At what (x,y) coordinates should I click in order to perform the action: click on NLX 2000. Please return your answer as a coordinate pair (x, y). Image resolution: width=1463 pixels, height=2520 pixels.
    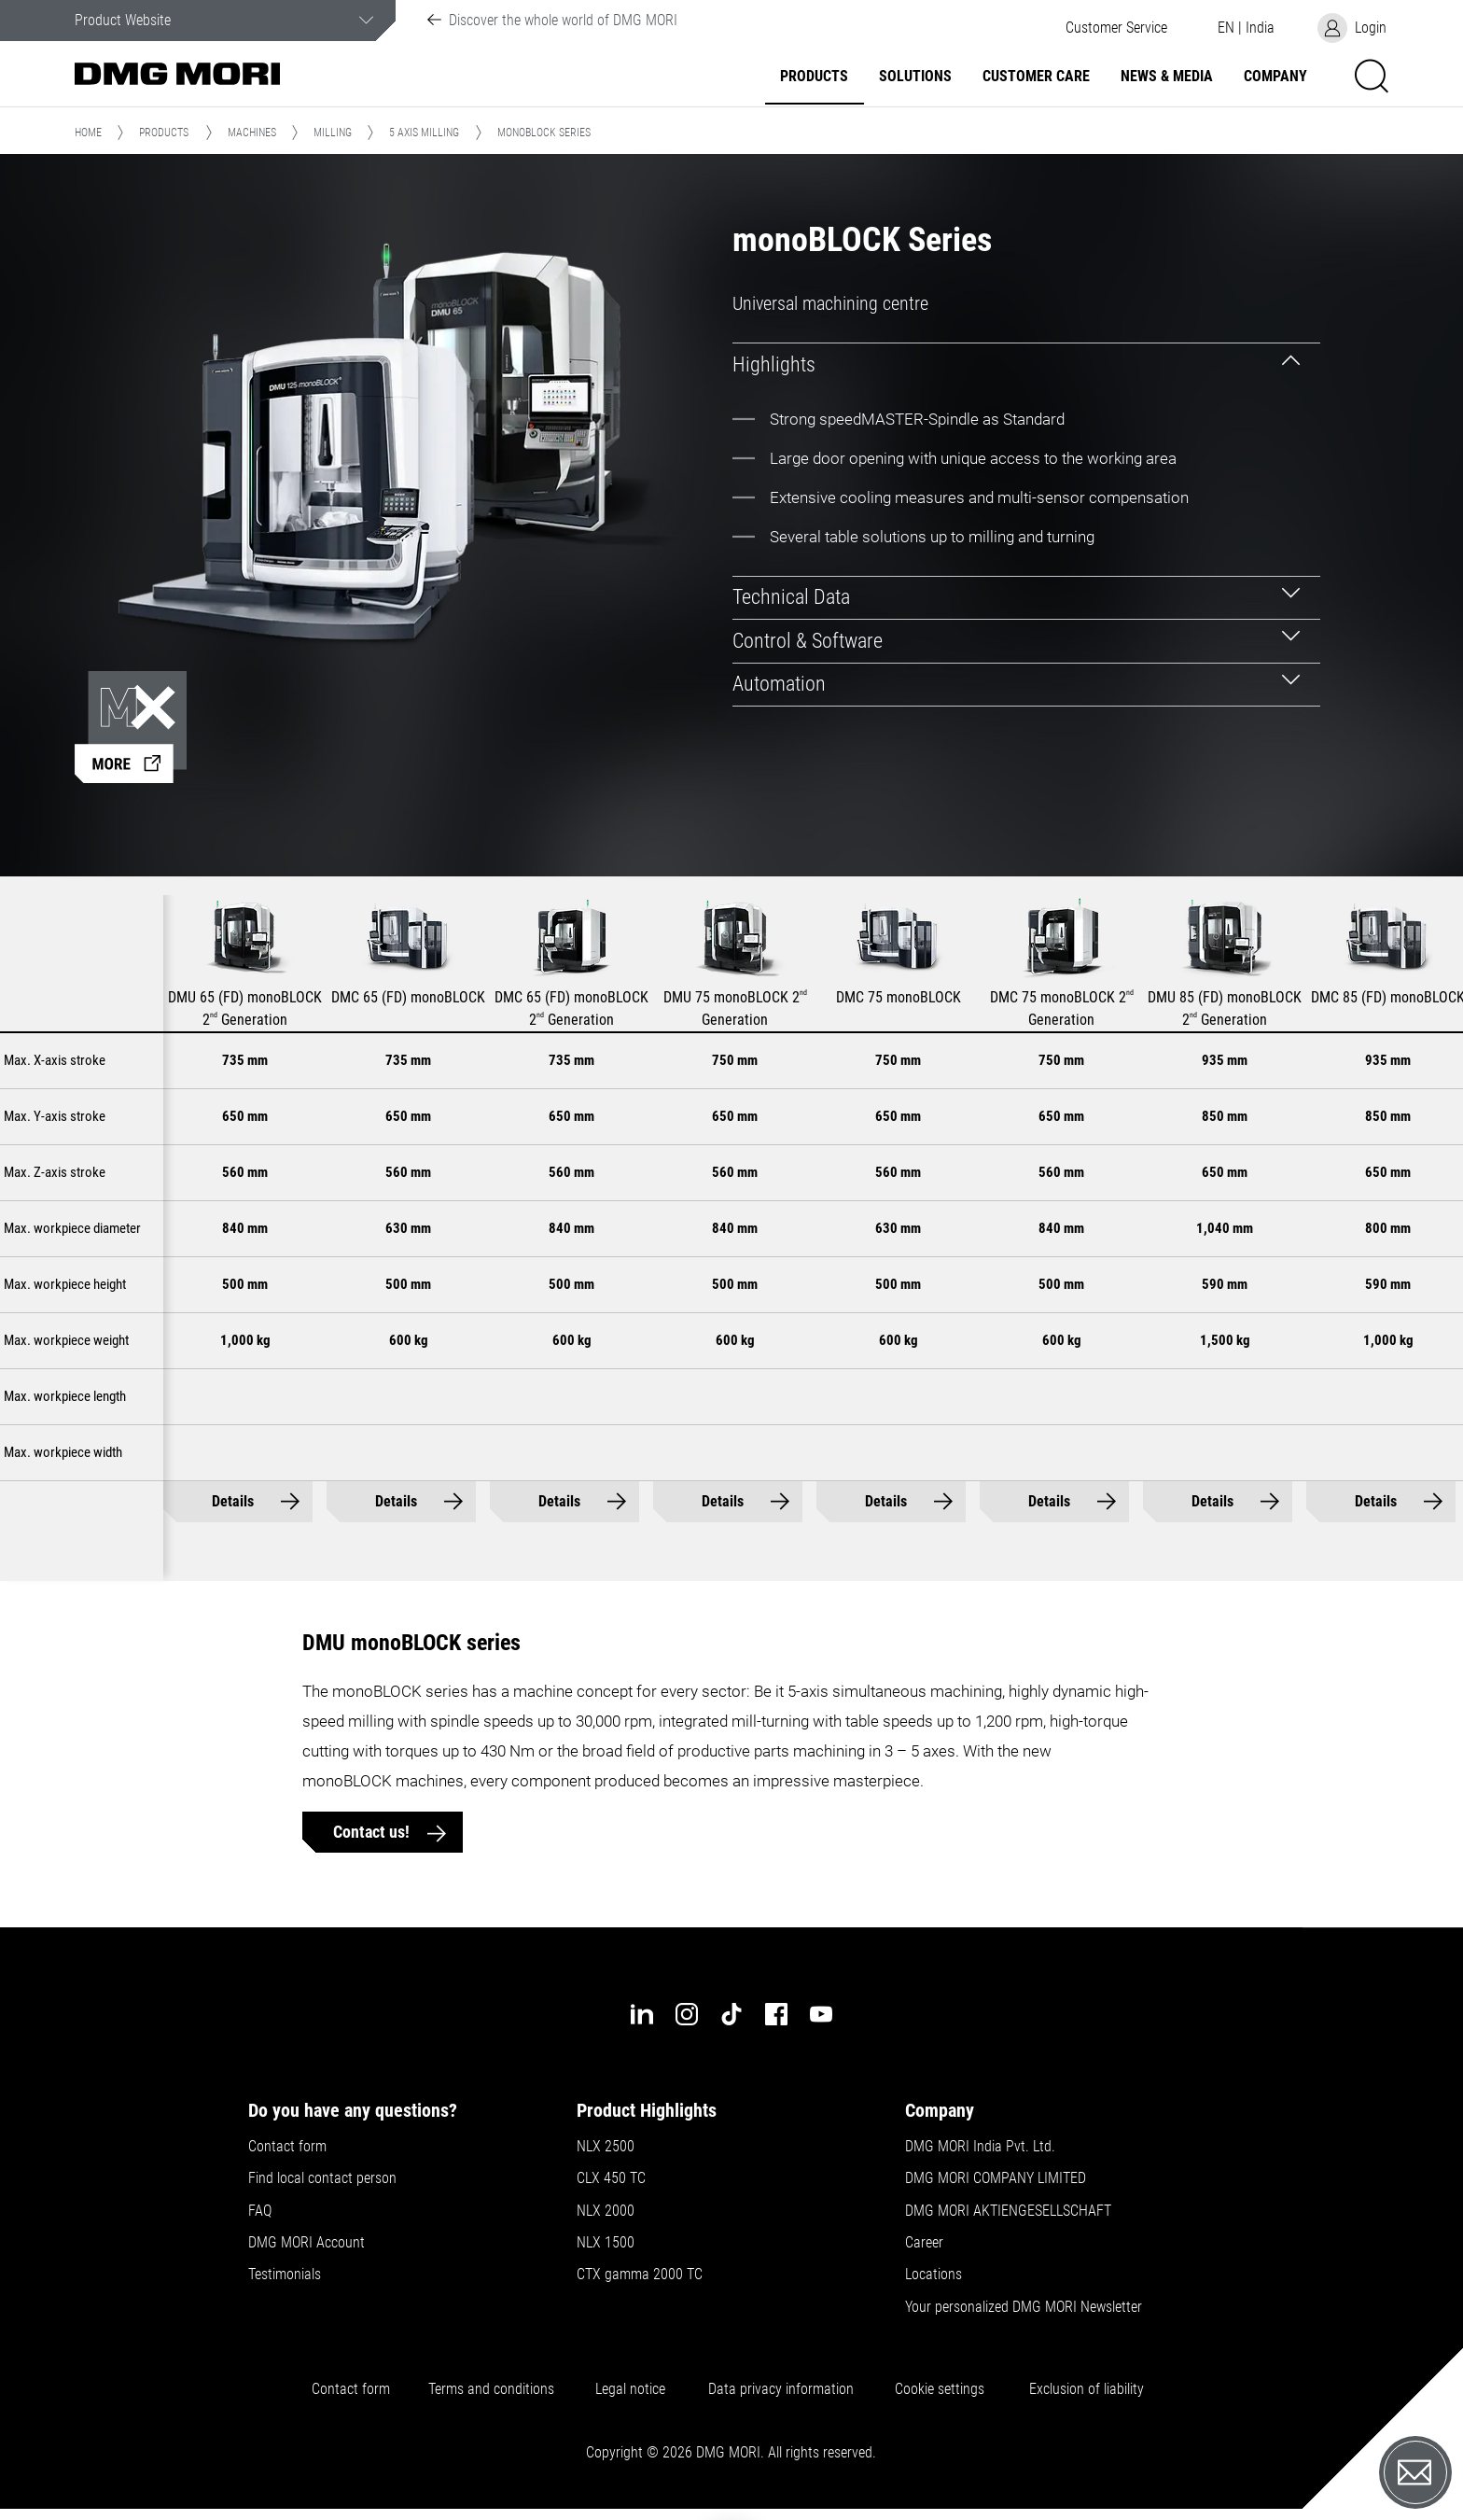
    Looking at the image, I should click on (605, 2211).